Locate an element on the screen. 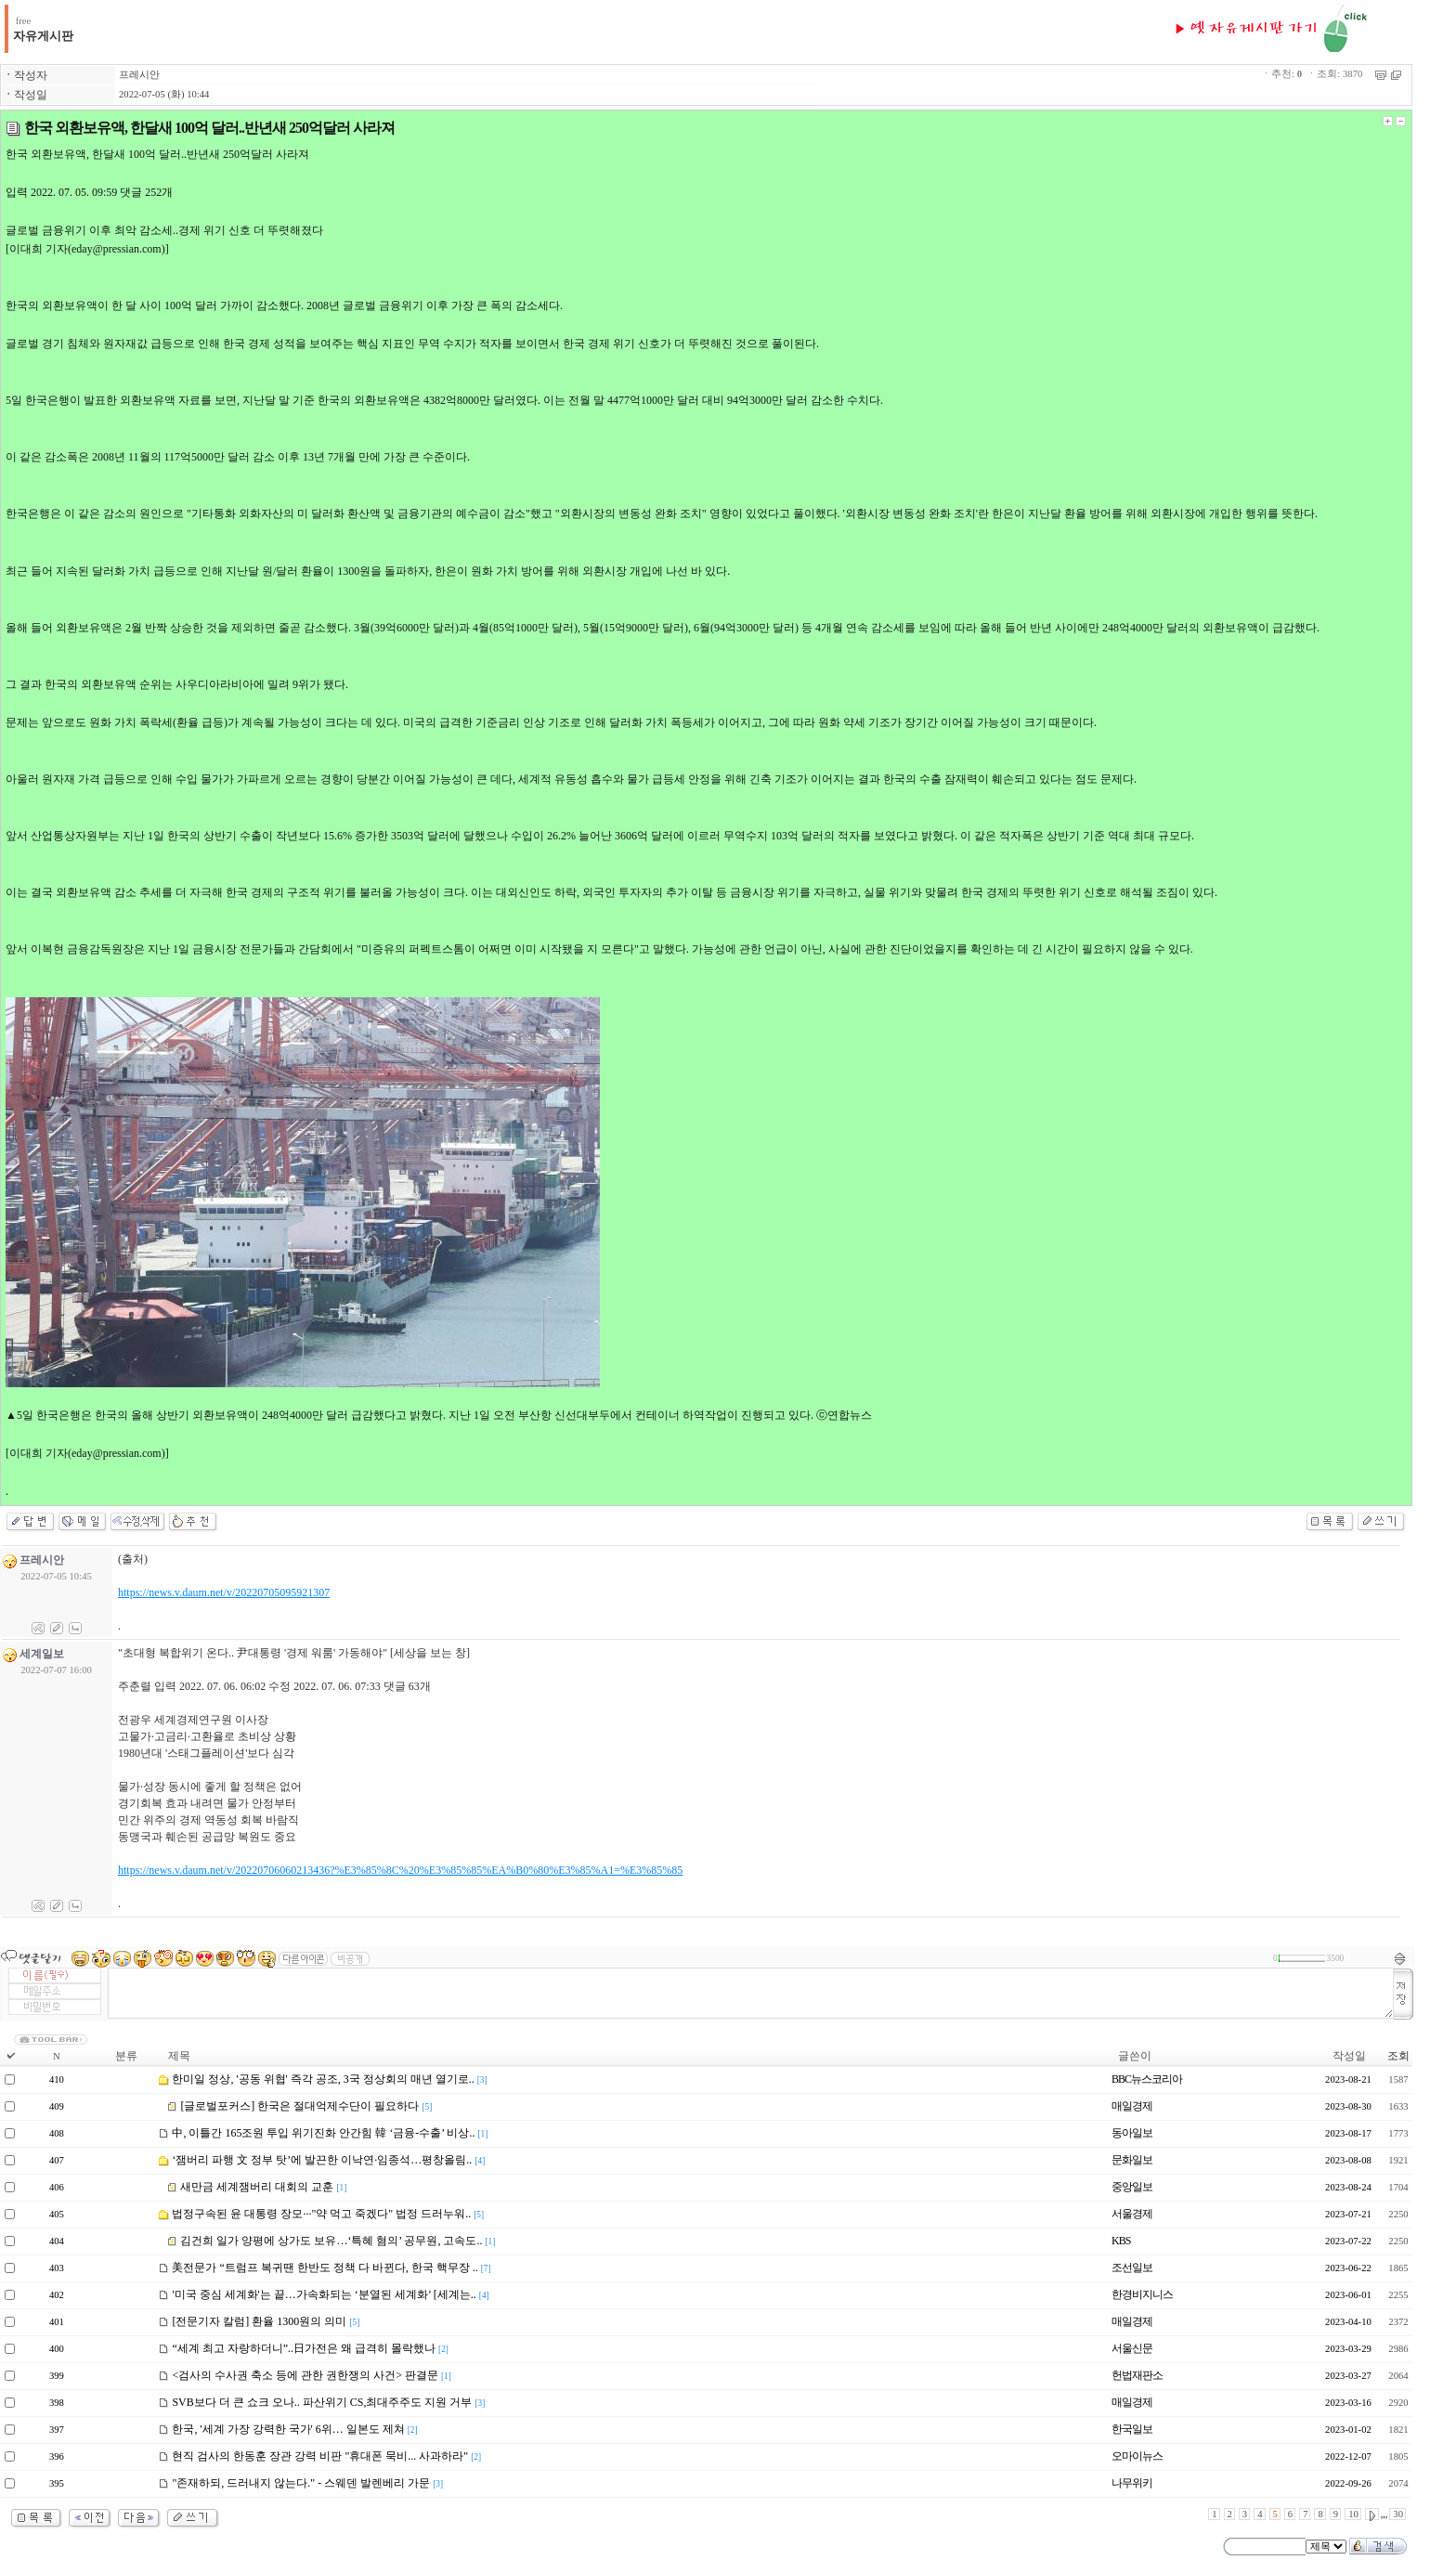 The image size is (1456, 2560). 문화일보 is located at coordinates (1132, 2159).